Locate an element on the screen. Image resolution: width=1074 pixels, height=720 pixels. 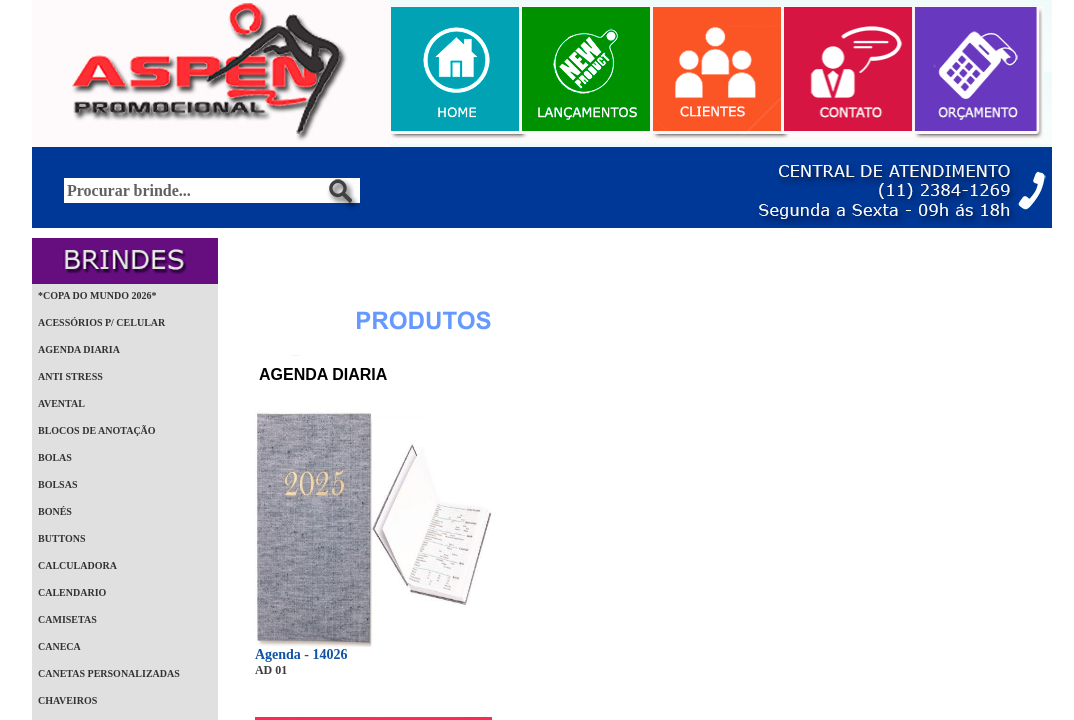
CAMISETAS is located at coordinates (67, 619).